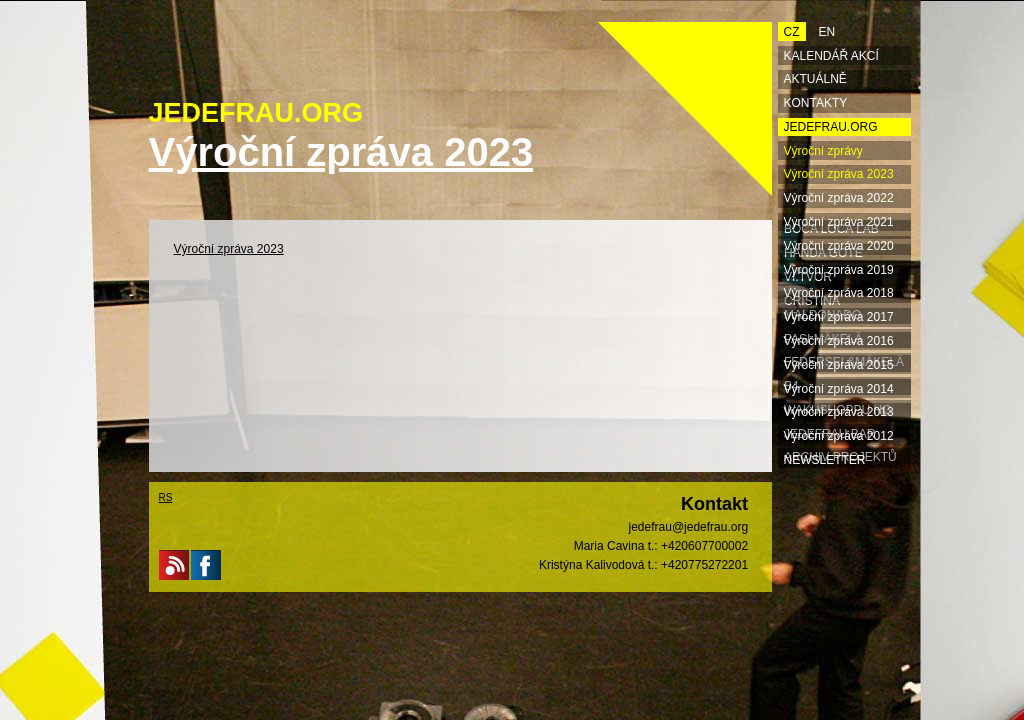  Describe the element at coordinates (831, 127) in the screenshot. I see `Jedefrau.org` at that location.